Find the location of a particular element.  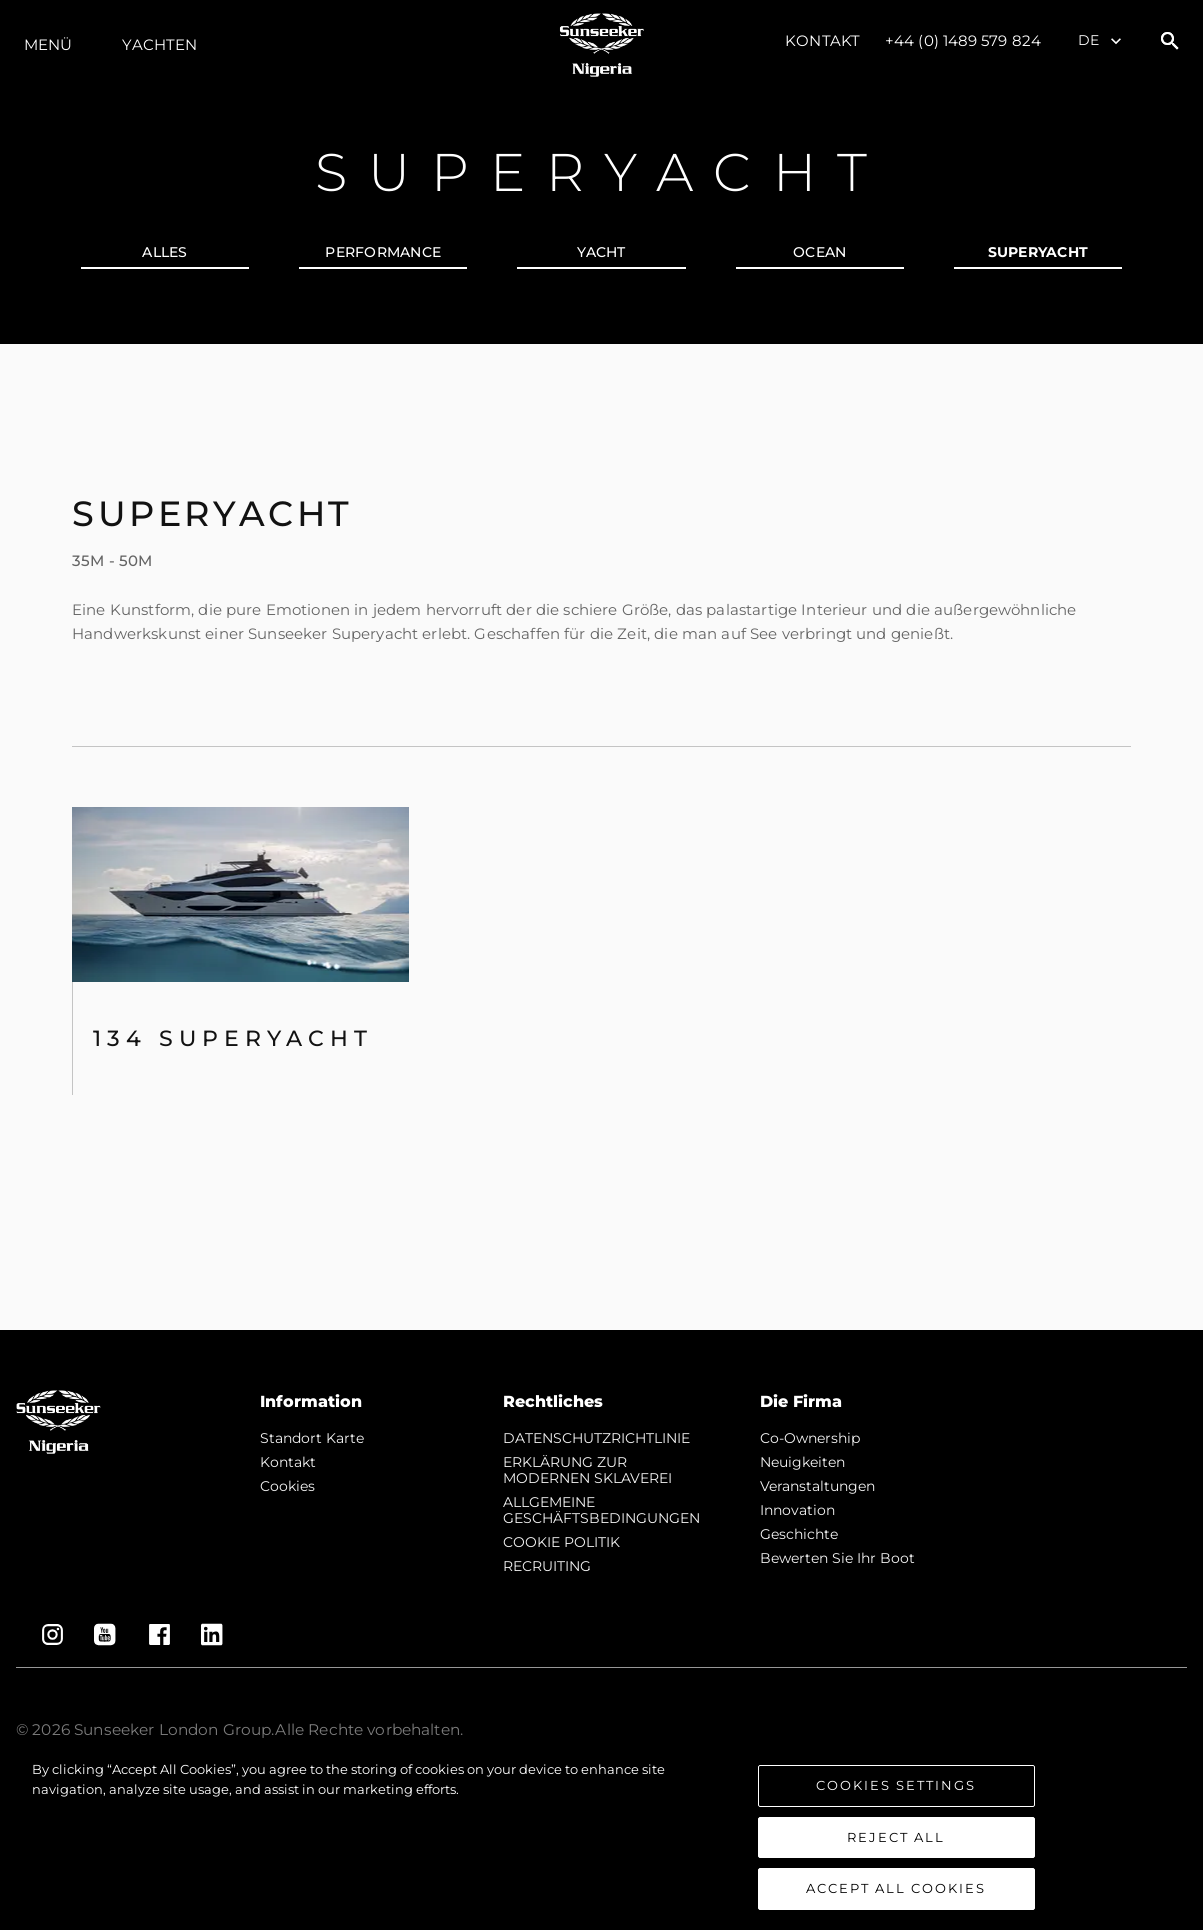

Neuigkeiten is located at coordinates (802, 1462).